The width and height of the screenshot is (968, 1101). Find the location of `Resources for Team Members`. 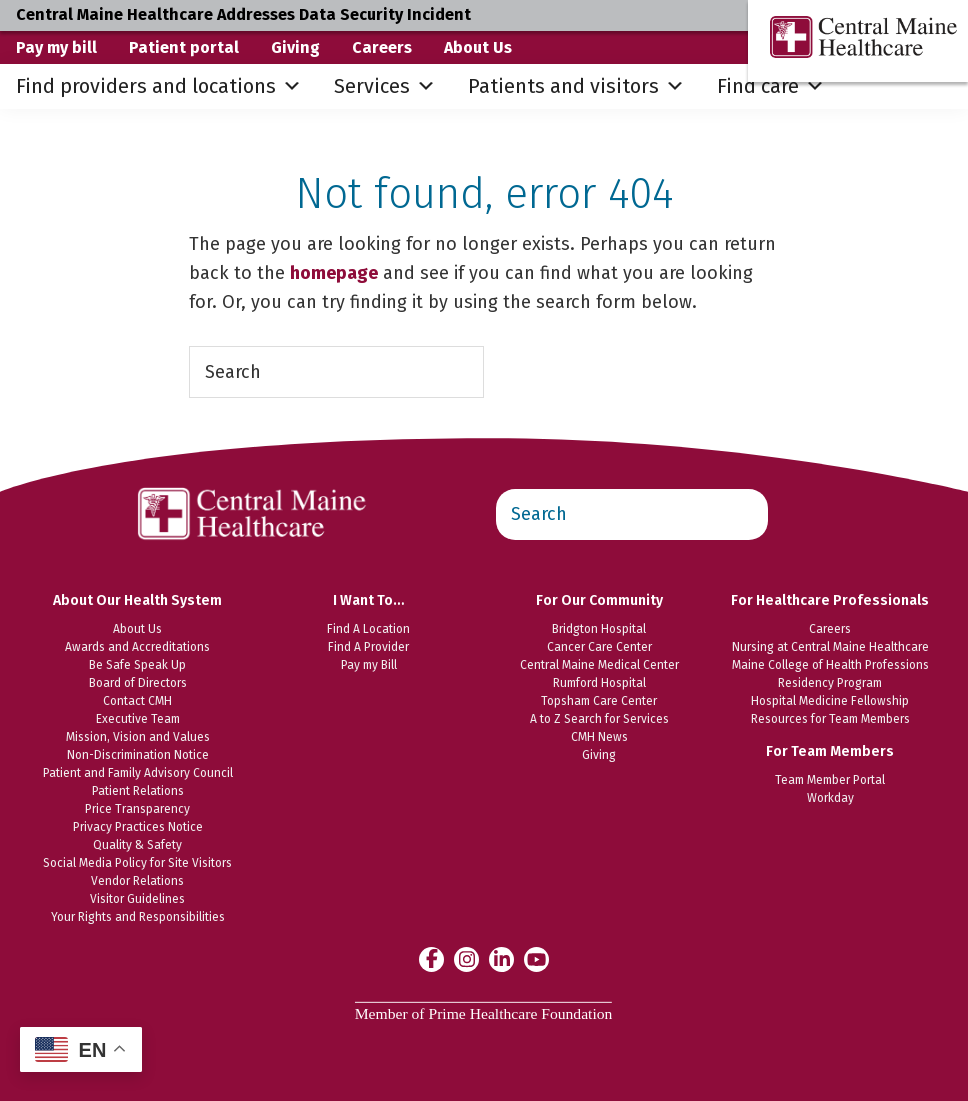

Resources for Team Members is located at coordinates (830, 719).